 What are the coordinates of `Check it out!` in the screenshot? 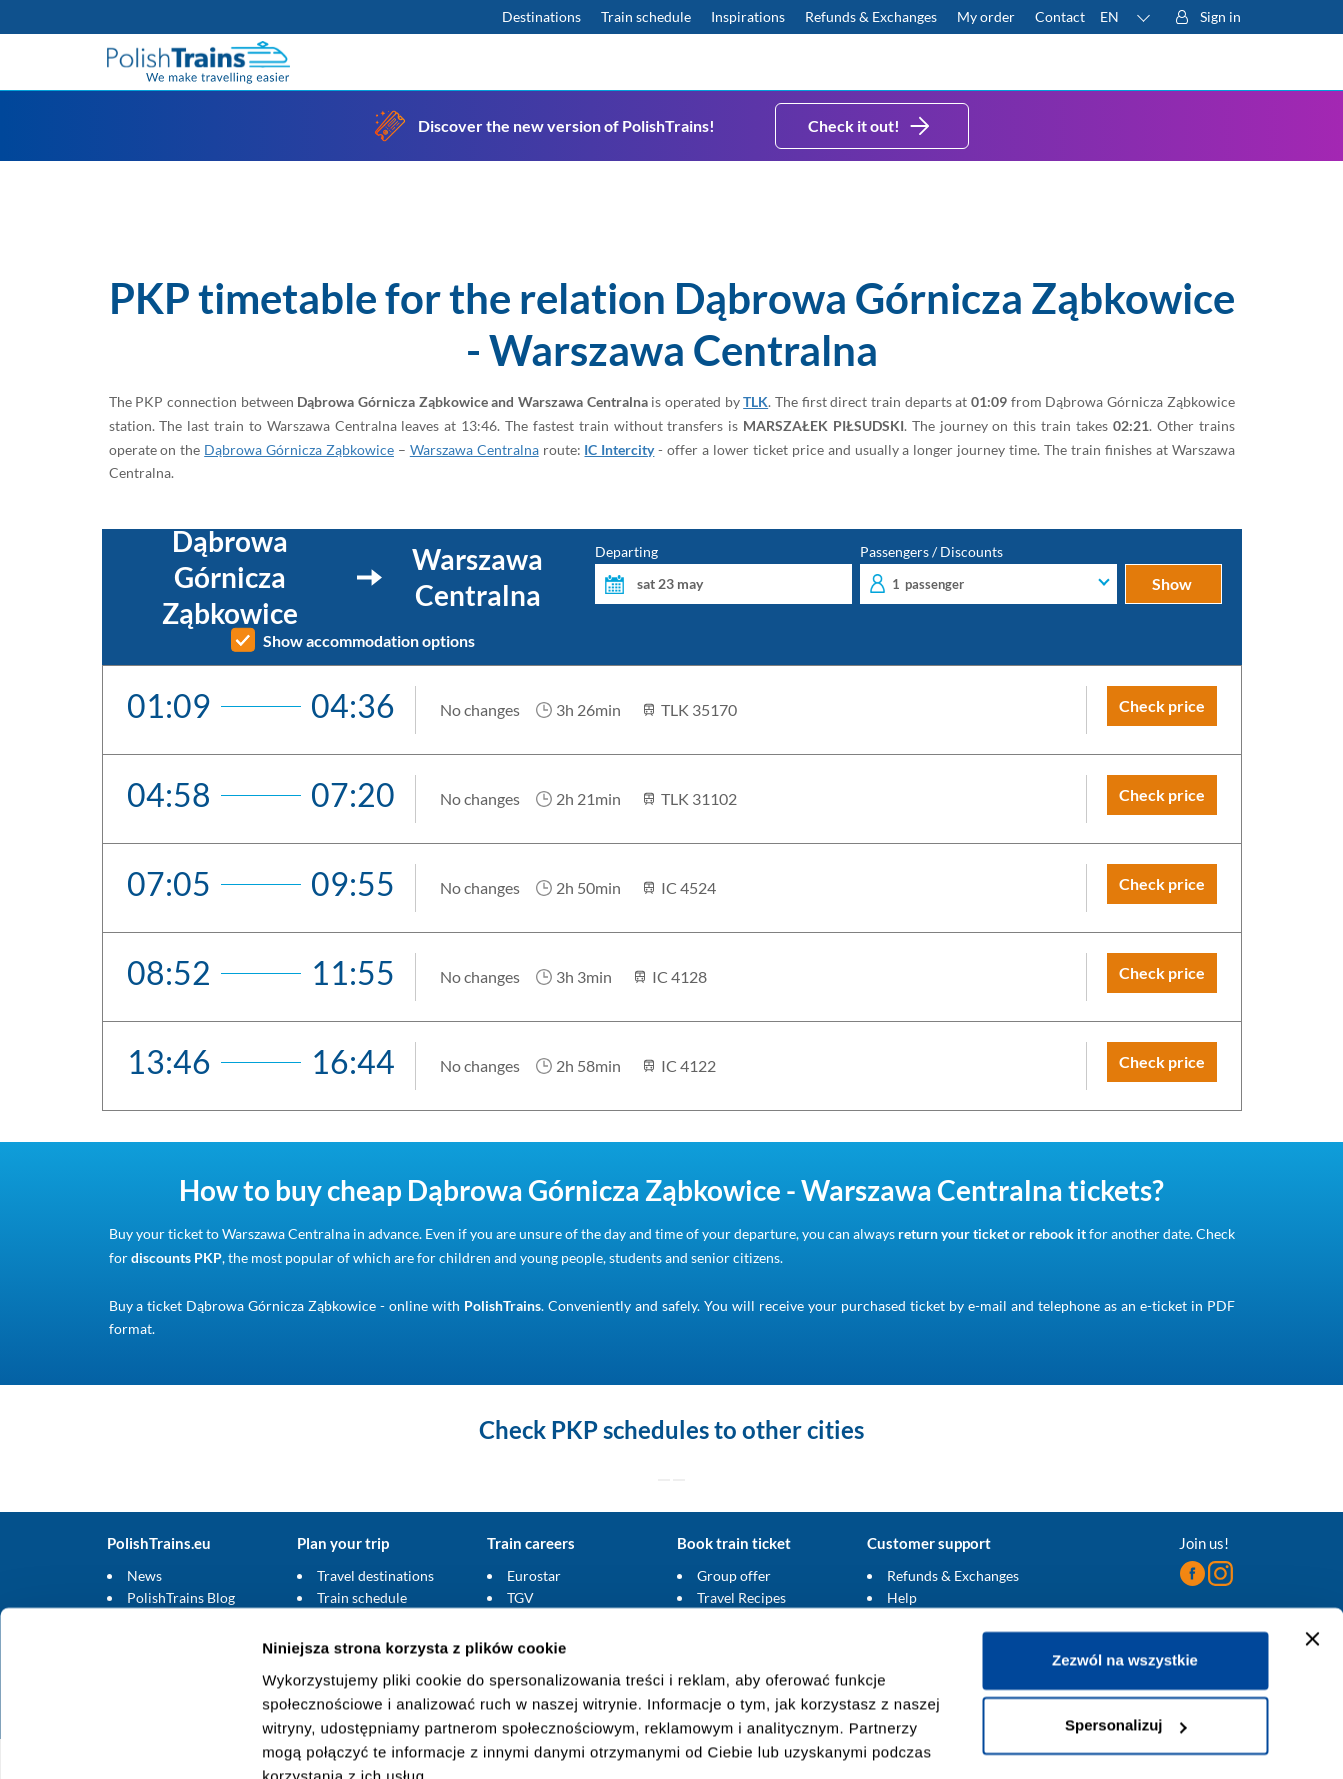 It's located at (872, 126).